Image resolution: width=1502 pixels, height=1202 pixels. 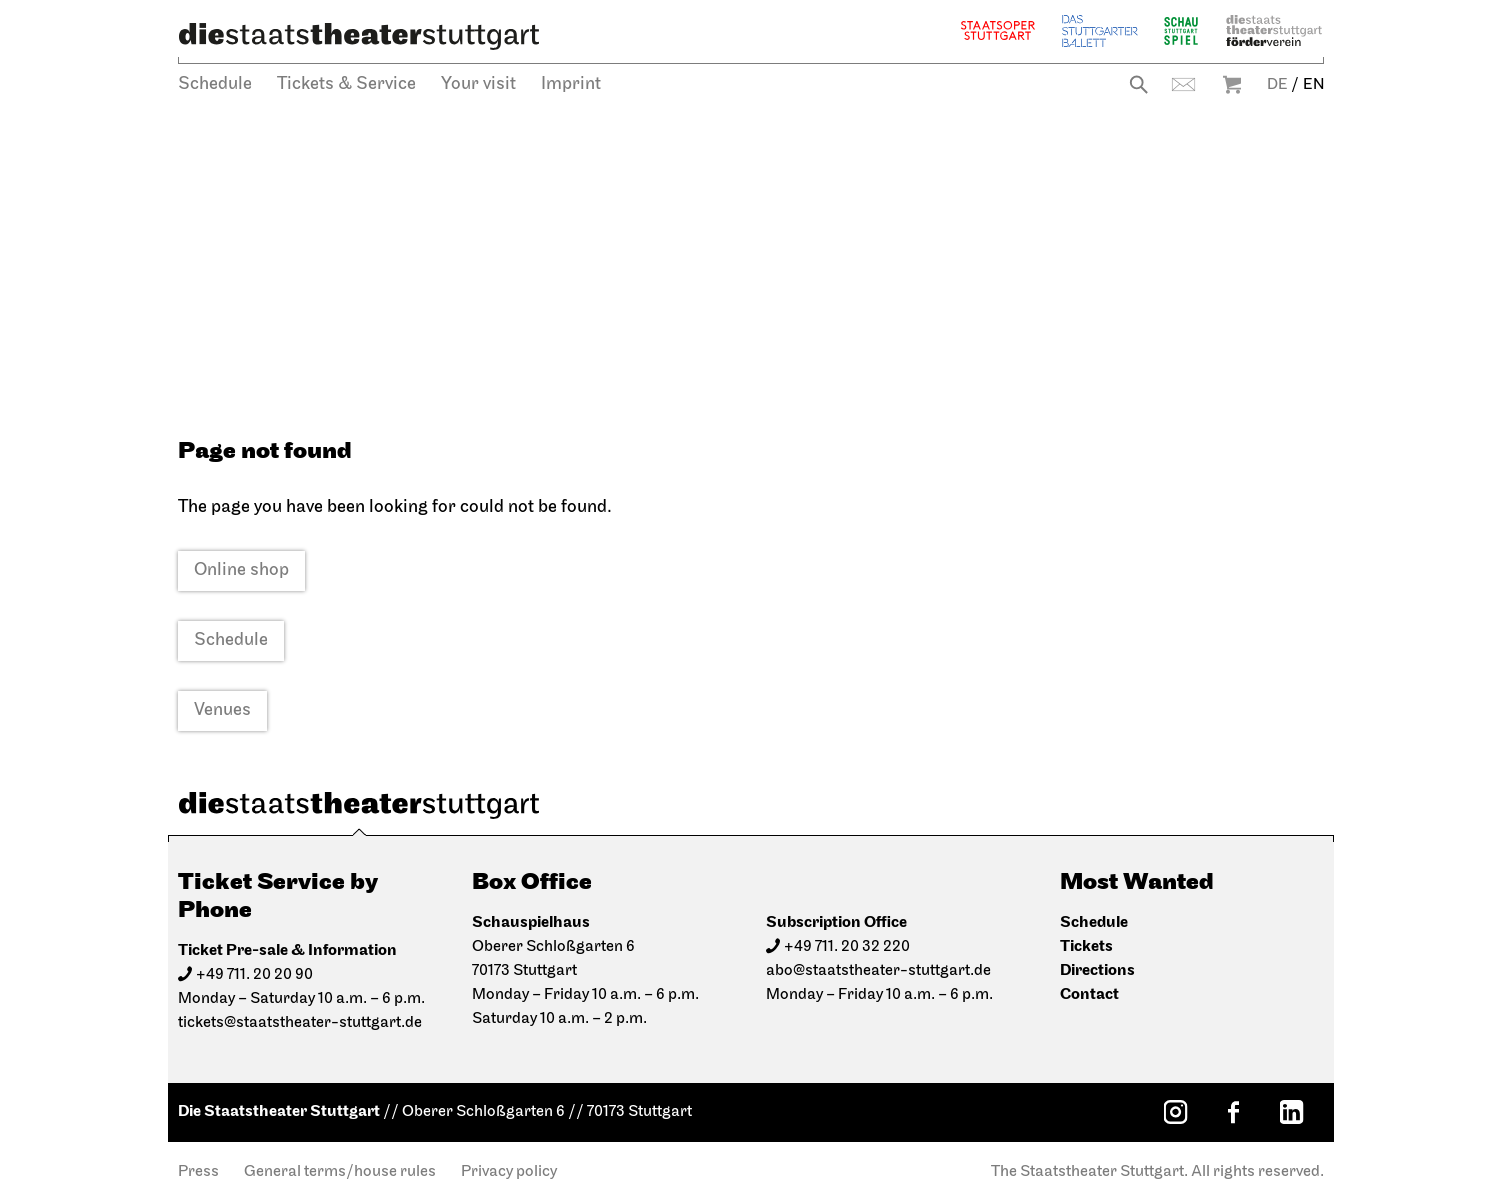 I want to click on Press, so click(x=198, y=1172).